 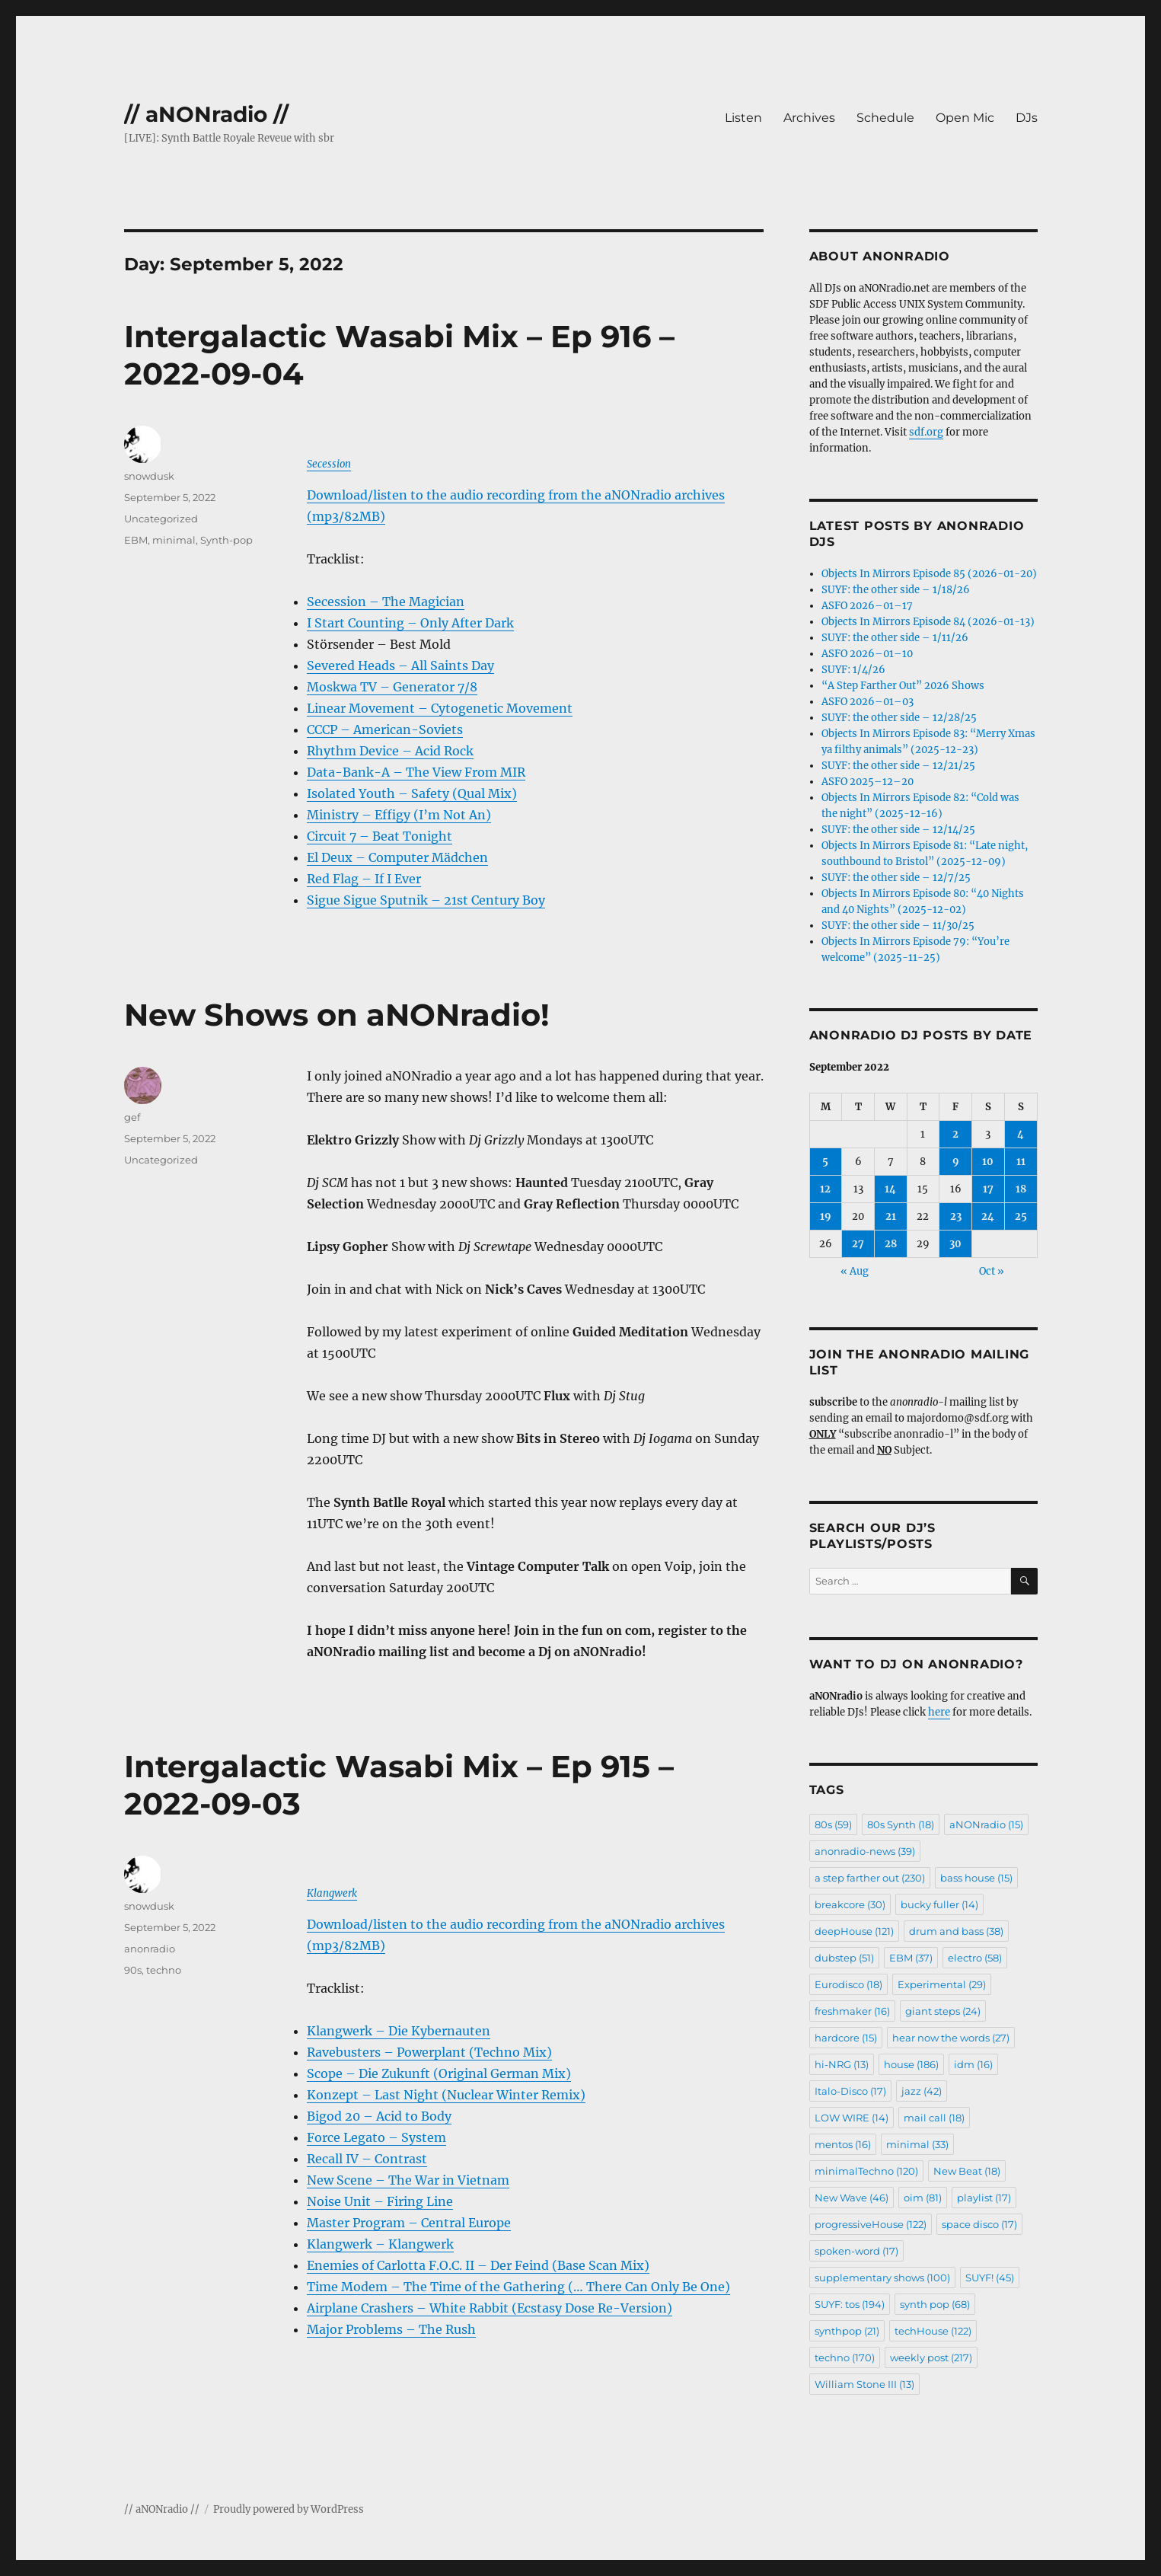 What do you see at coordinates (226, 540) in the screenshot?
I see `Synth-pop` at bounding box center [226, 540].